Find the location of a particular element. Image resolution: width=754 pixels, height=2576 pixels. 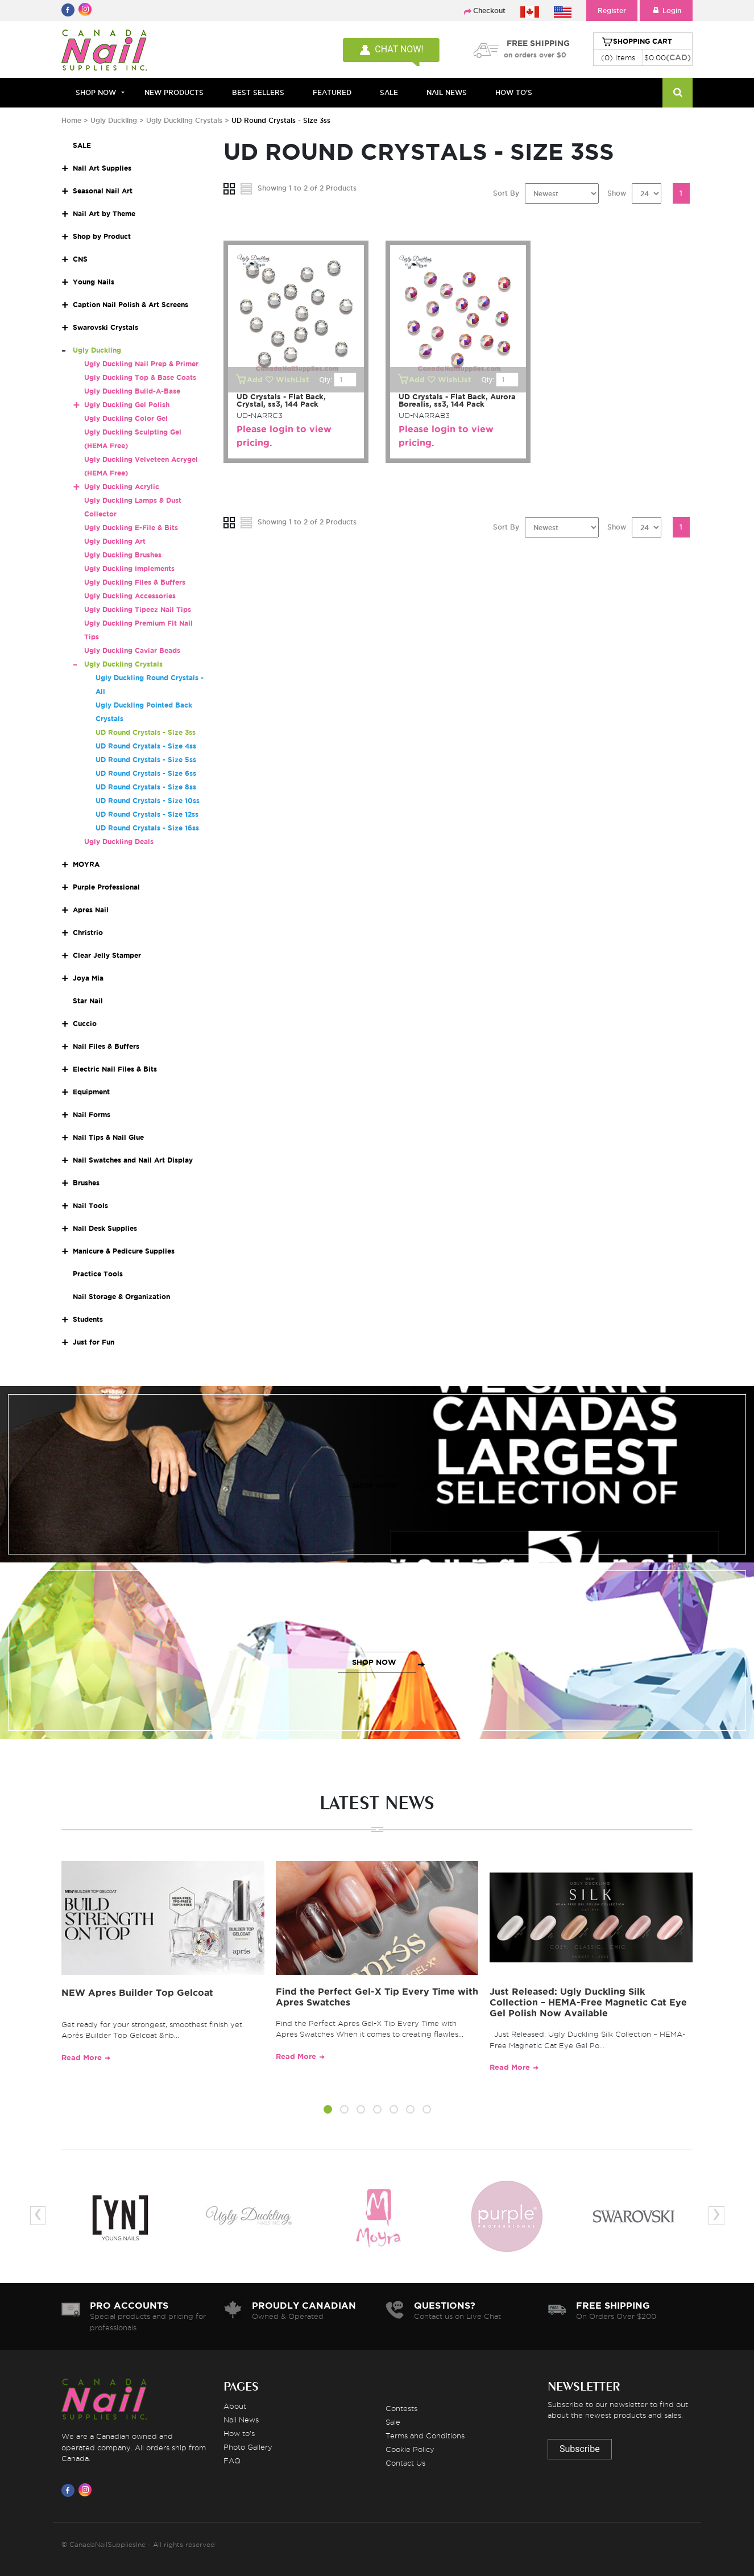

Cuccio is located at coordinates (85, 1023).